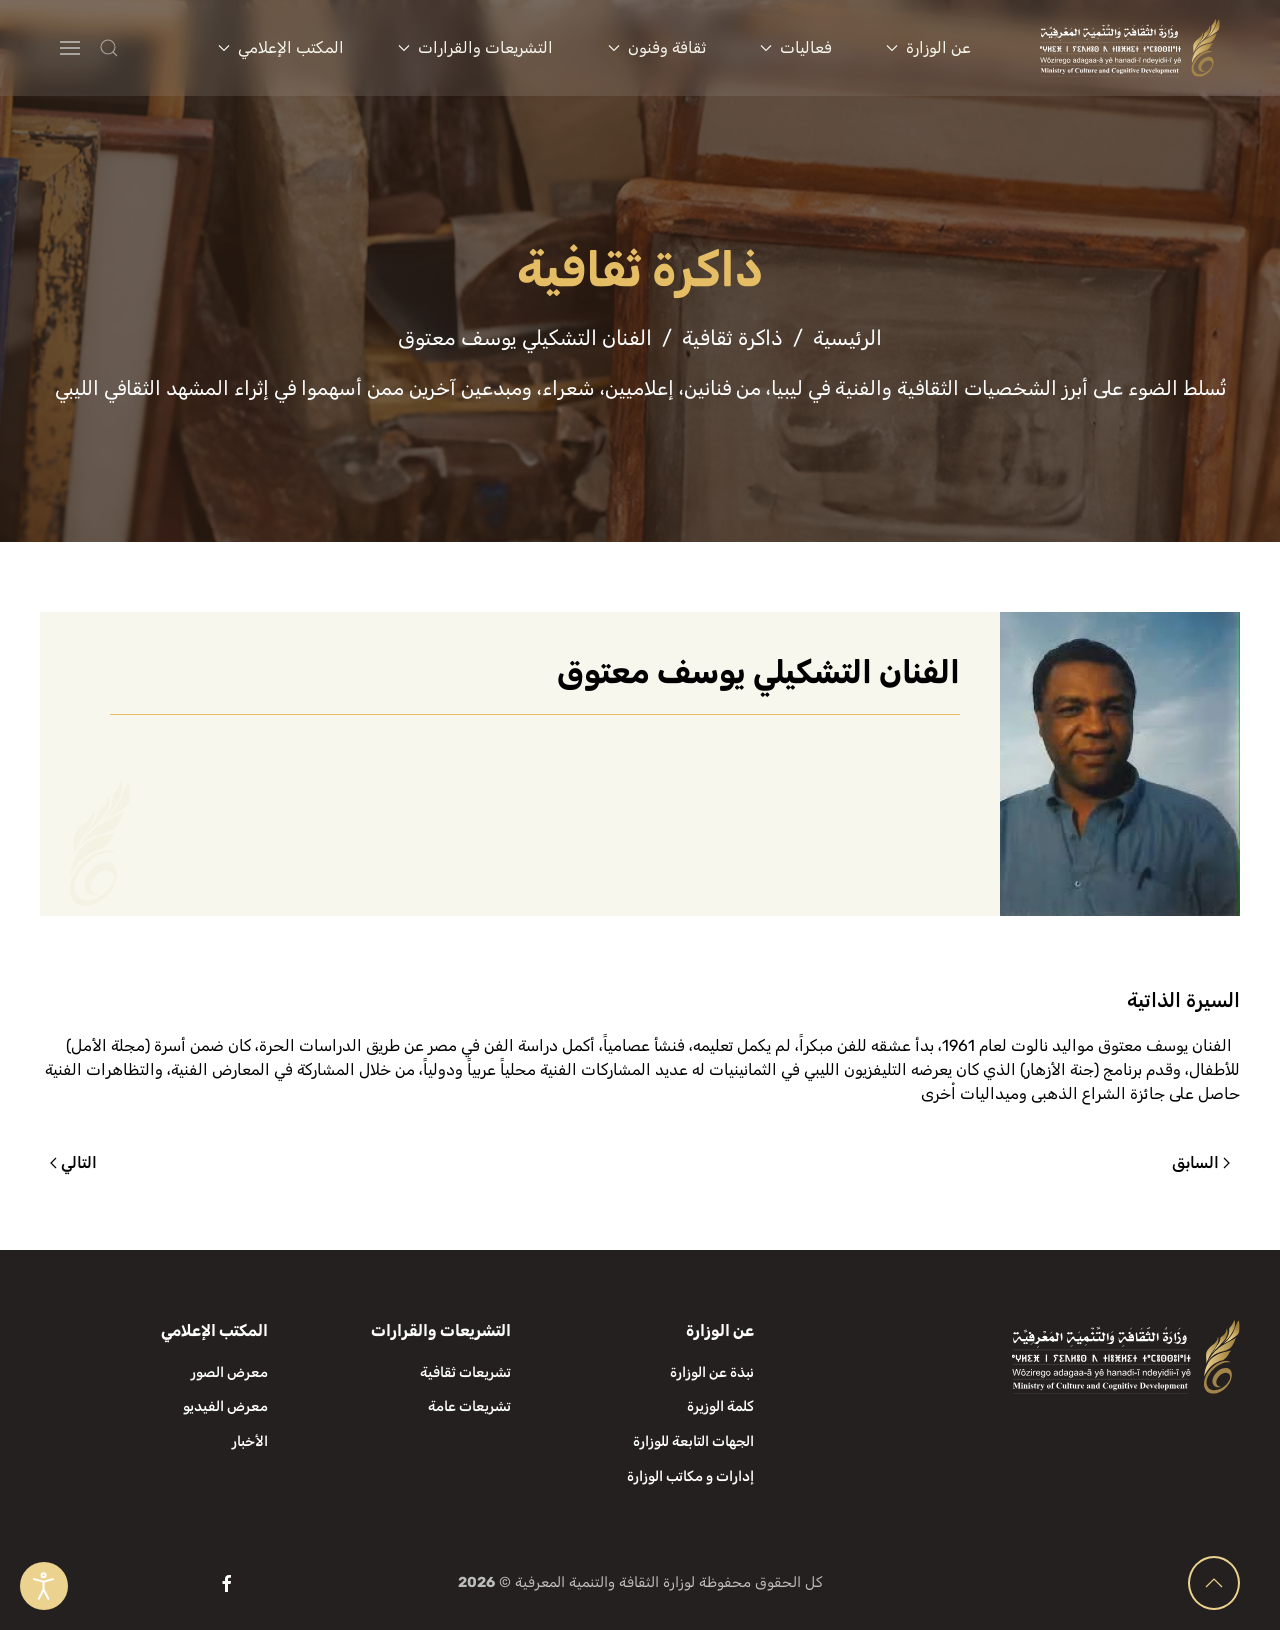  I want to click on فعاليات [button], so click(796, 47).